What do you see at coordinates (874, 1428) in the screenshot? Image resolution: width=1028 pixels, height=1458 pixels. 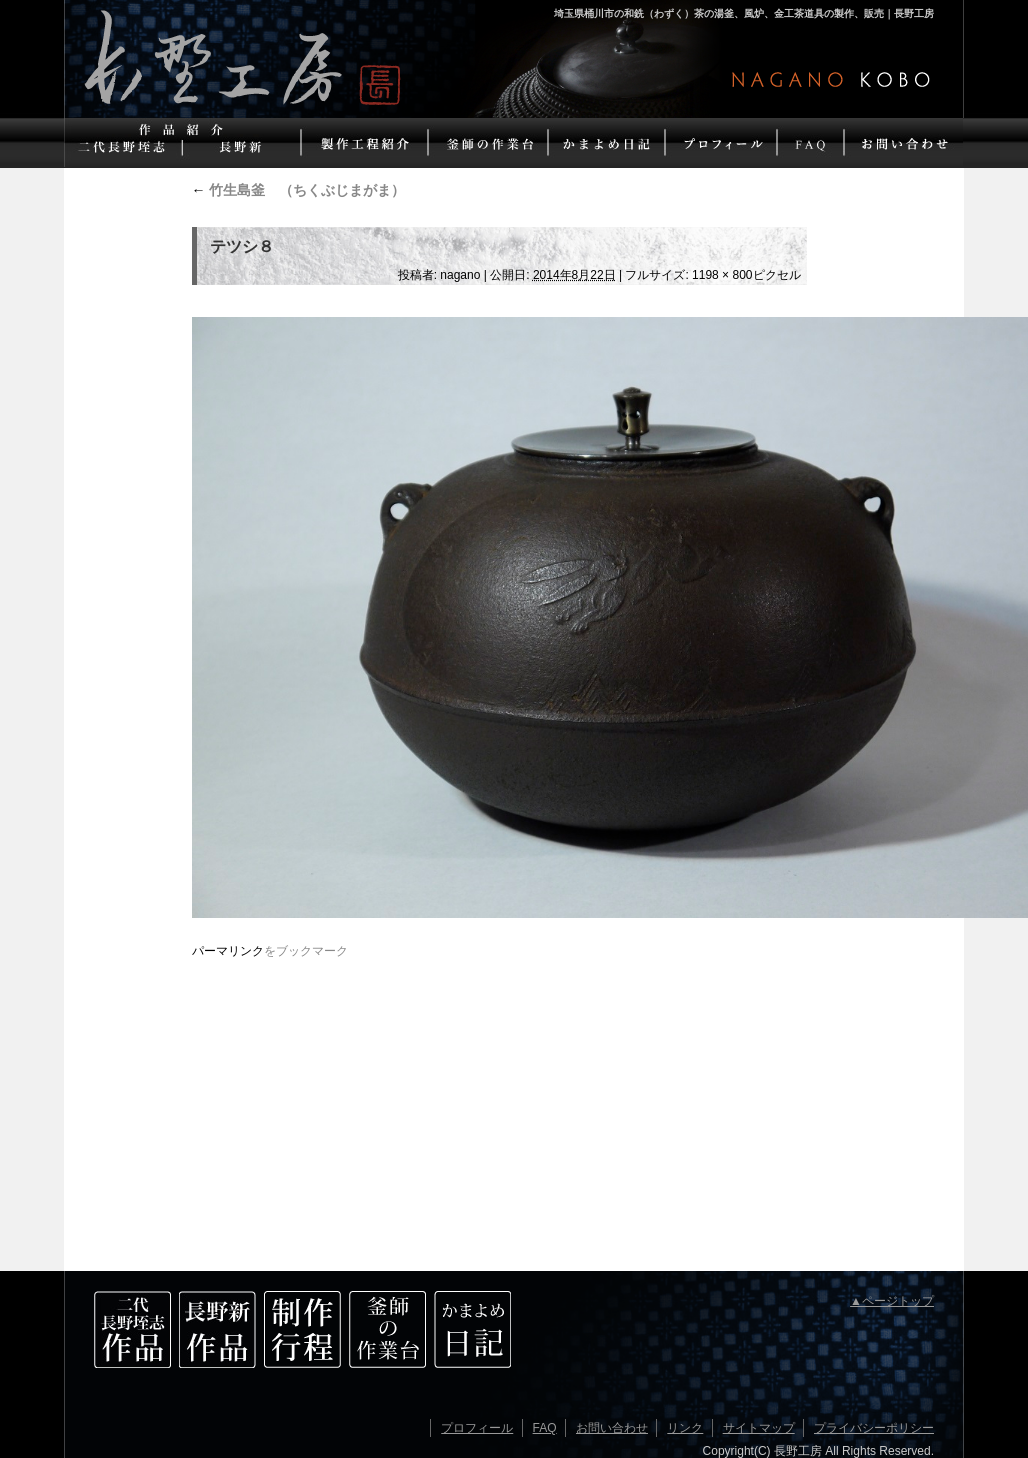 I see `プライバシーポリシー` at bounding box center [874, 1428].